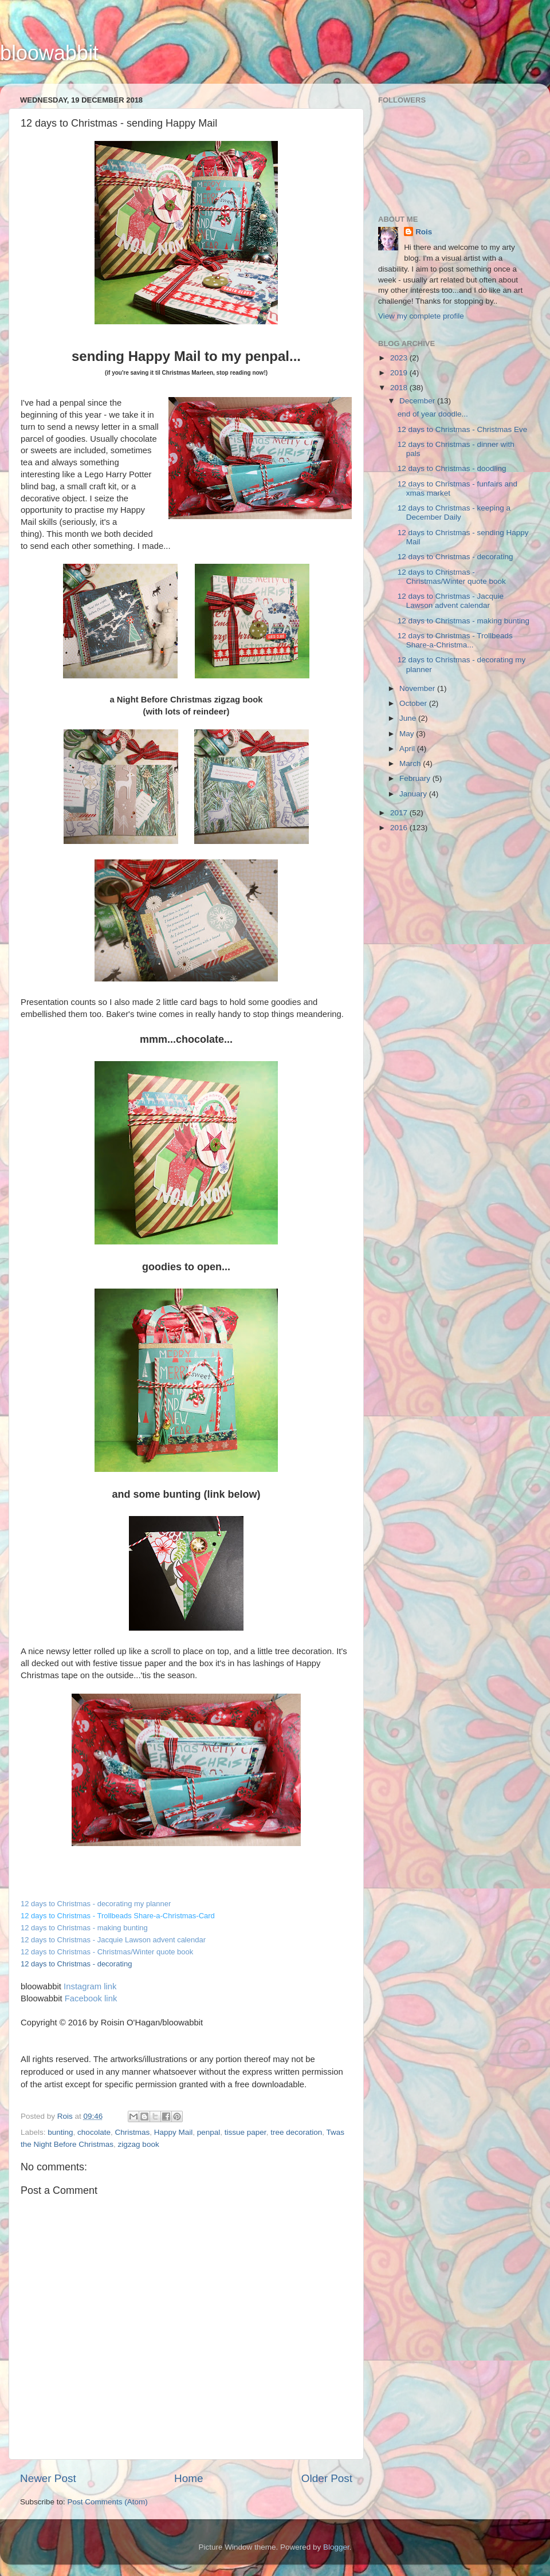  I want to click on June, so click(408, 718).